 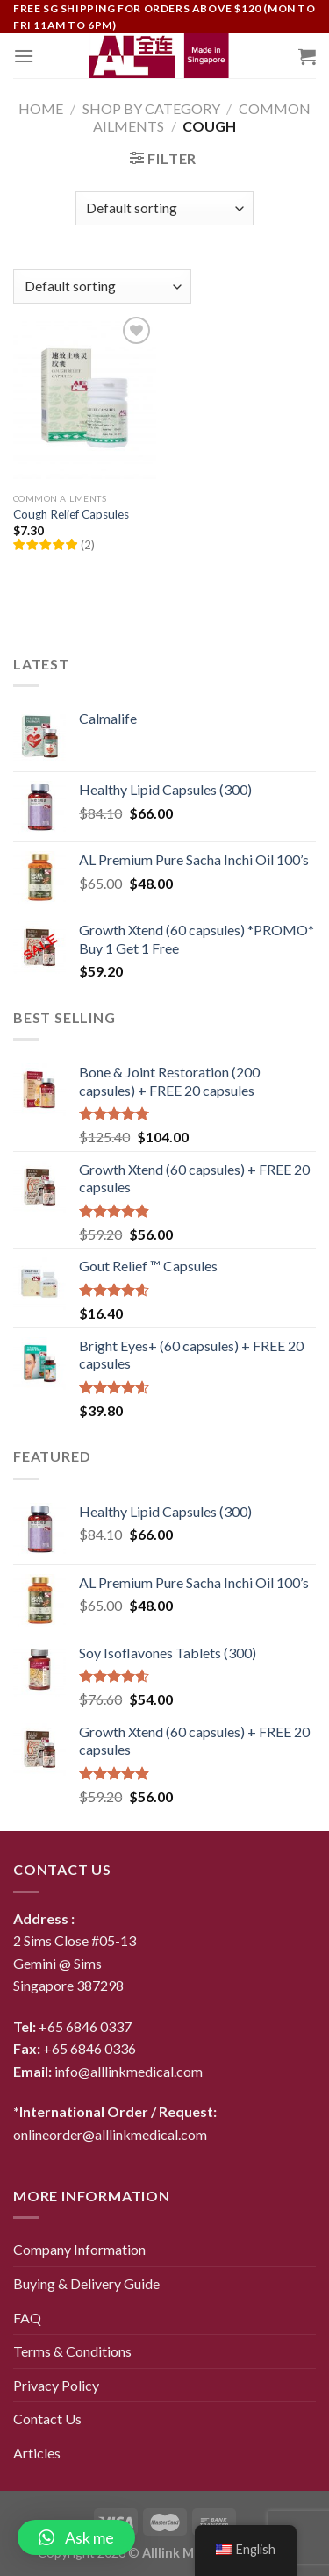 I want to click on FAQ, so click(x=27, y=2317).